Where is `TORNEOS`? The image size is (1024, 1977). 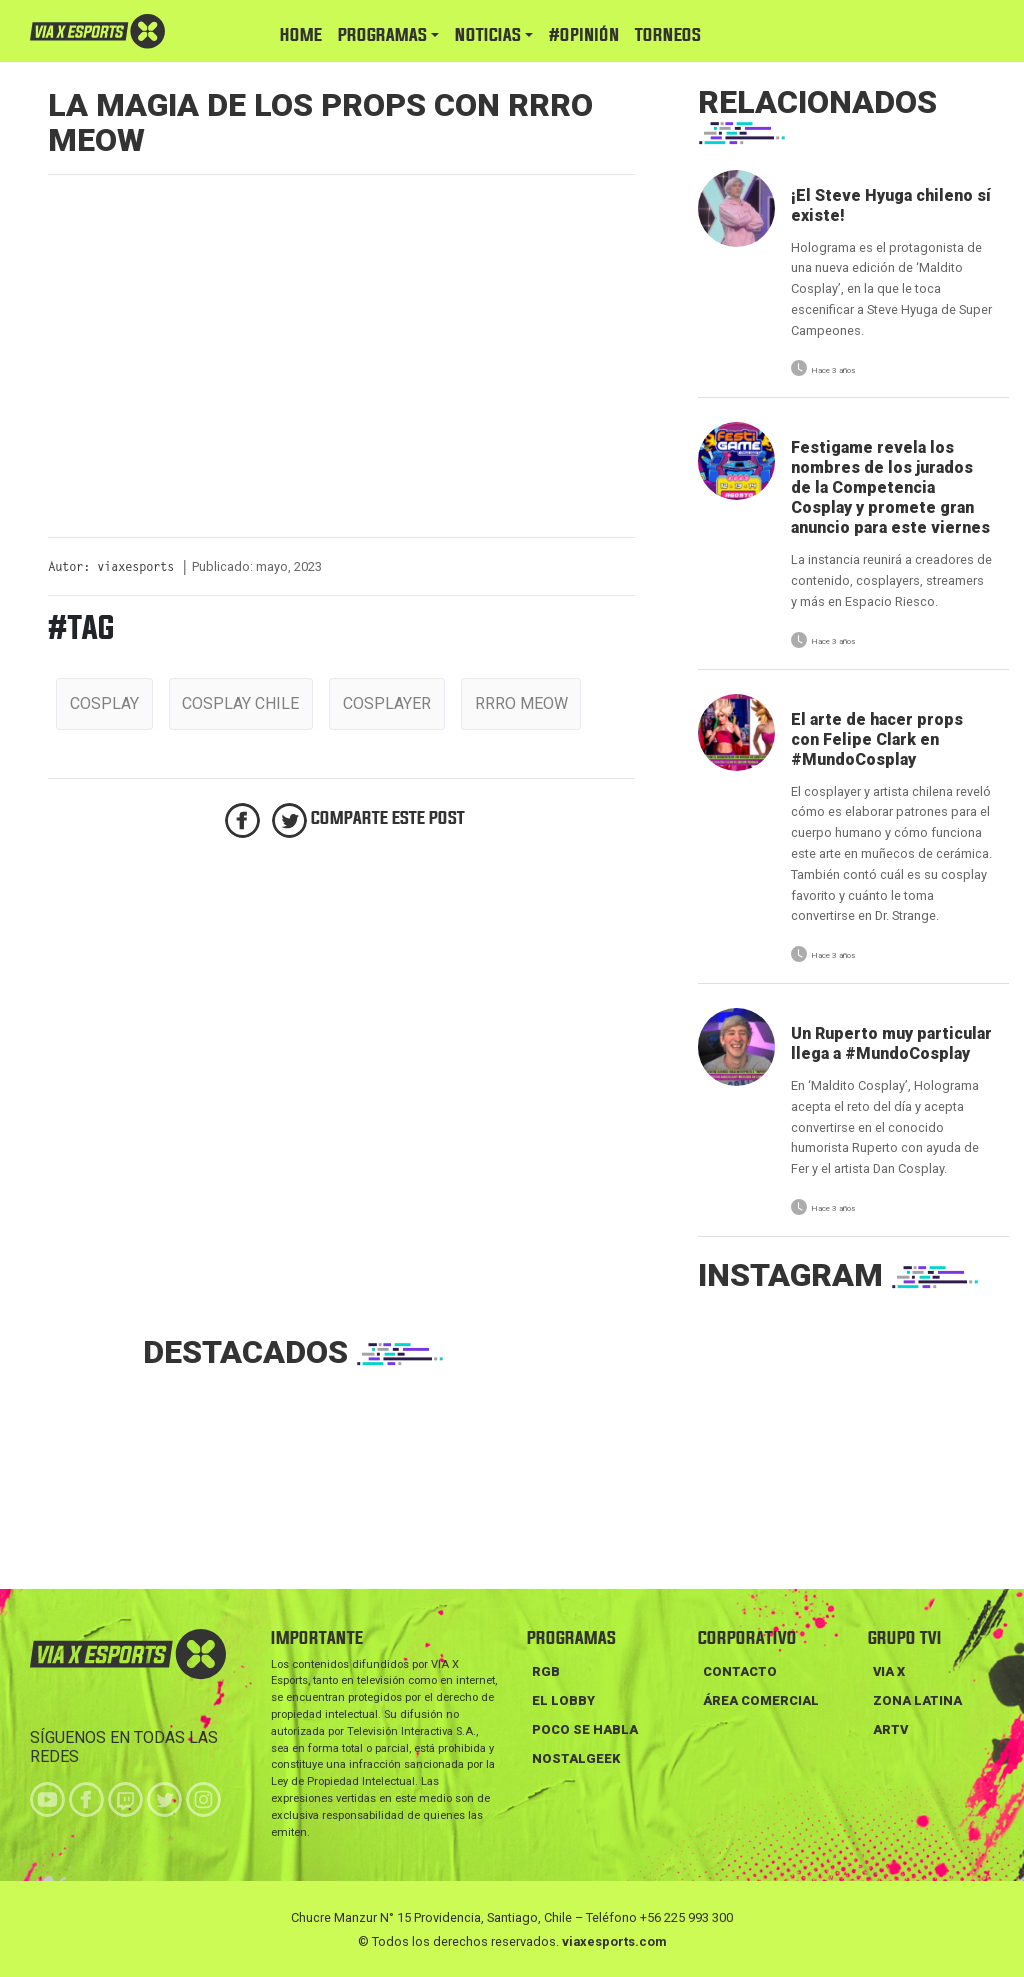 TORNEOS is located at coordinates (668, 35).